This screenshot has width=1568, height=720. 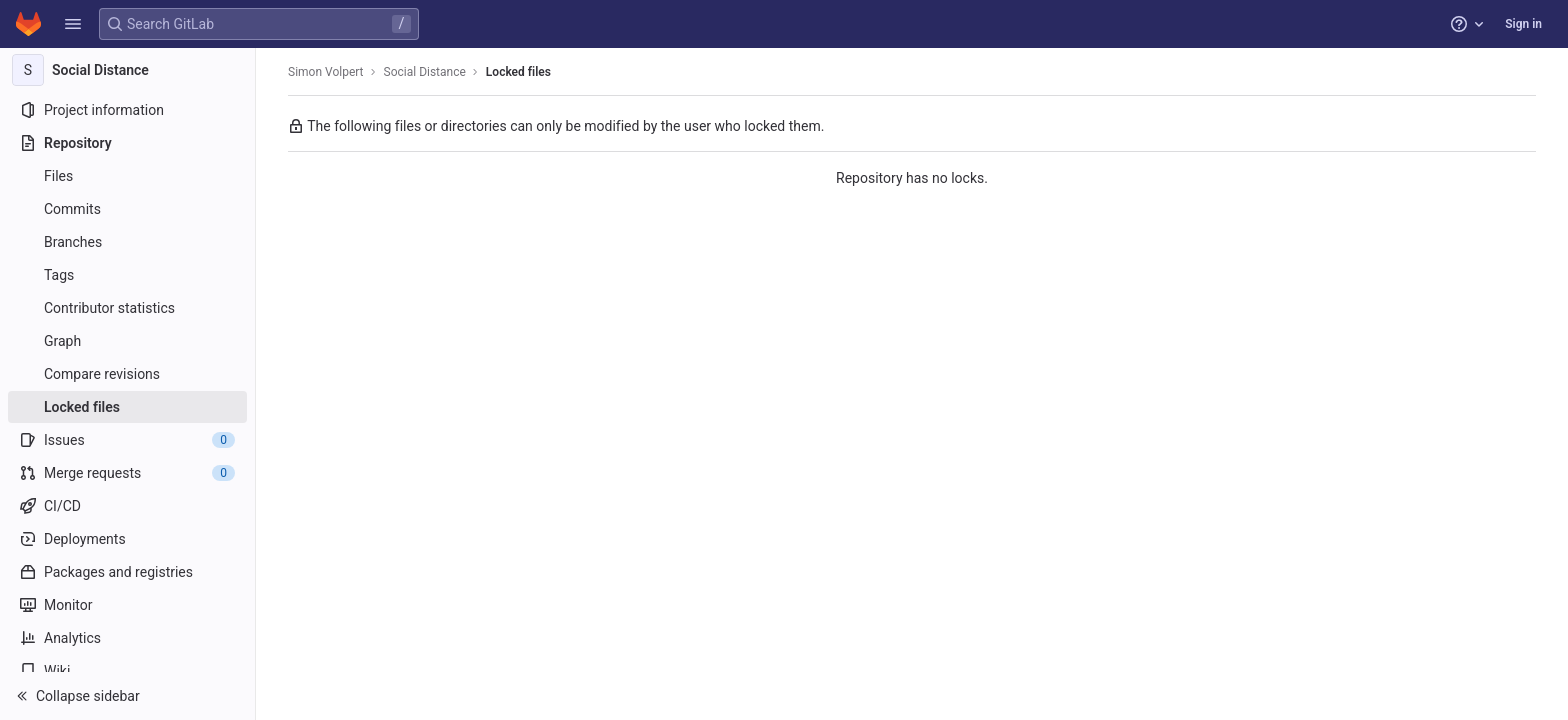 What do you see at coordinates (127, 242) in the screenshot?
I see `[Branches]` at bounding box center [127, 242].